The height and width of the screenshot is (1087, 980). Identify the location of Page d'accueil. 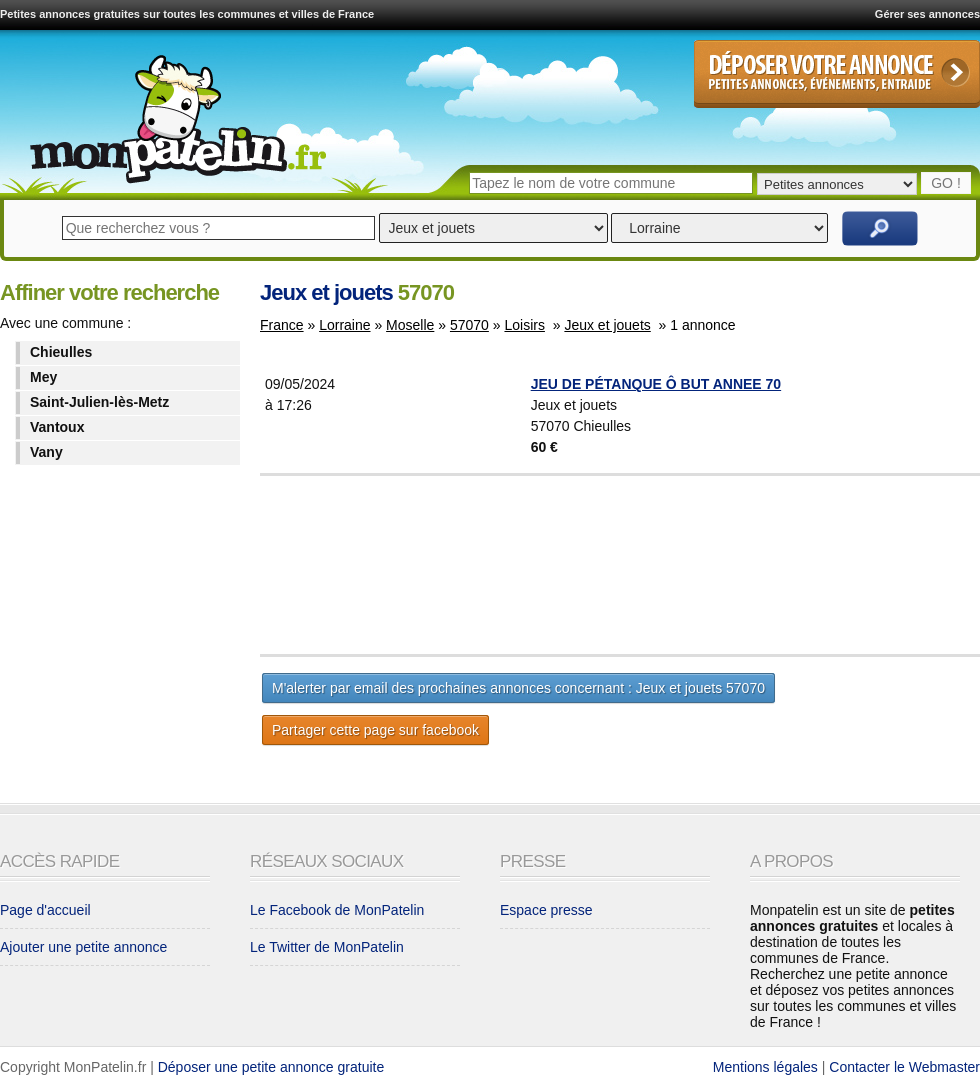
(45, 910).